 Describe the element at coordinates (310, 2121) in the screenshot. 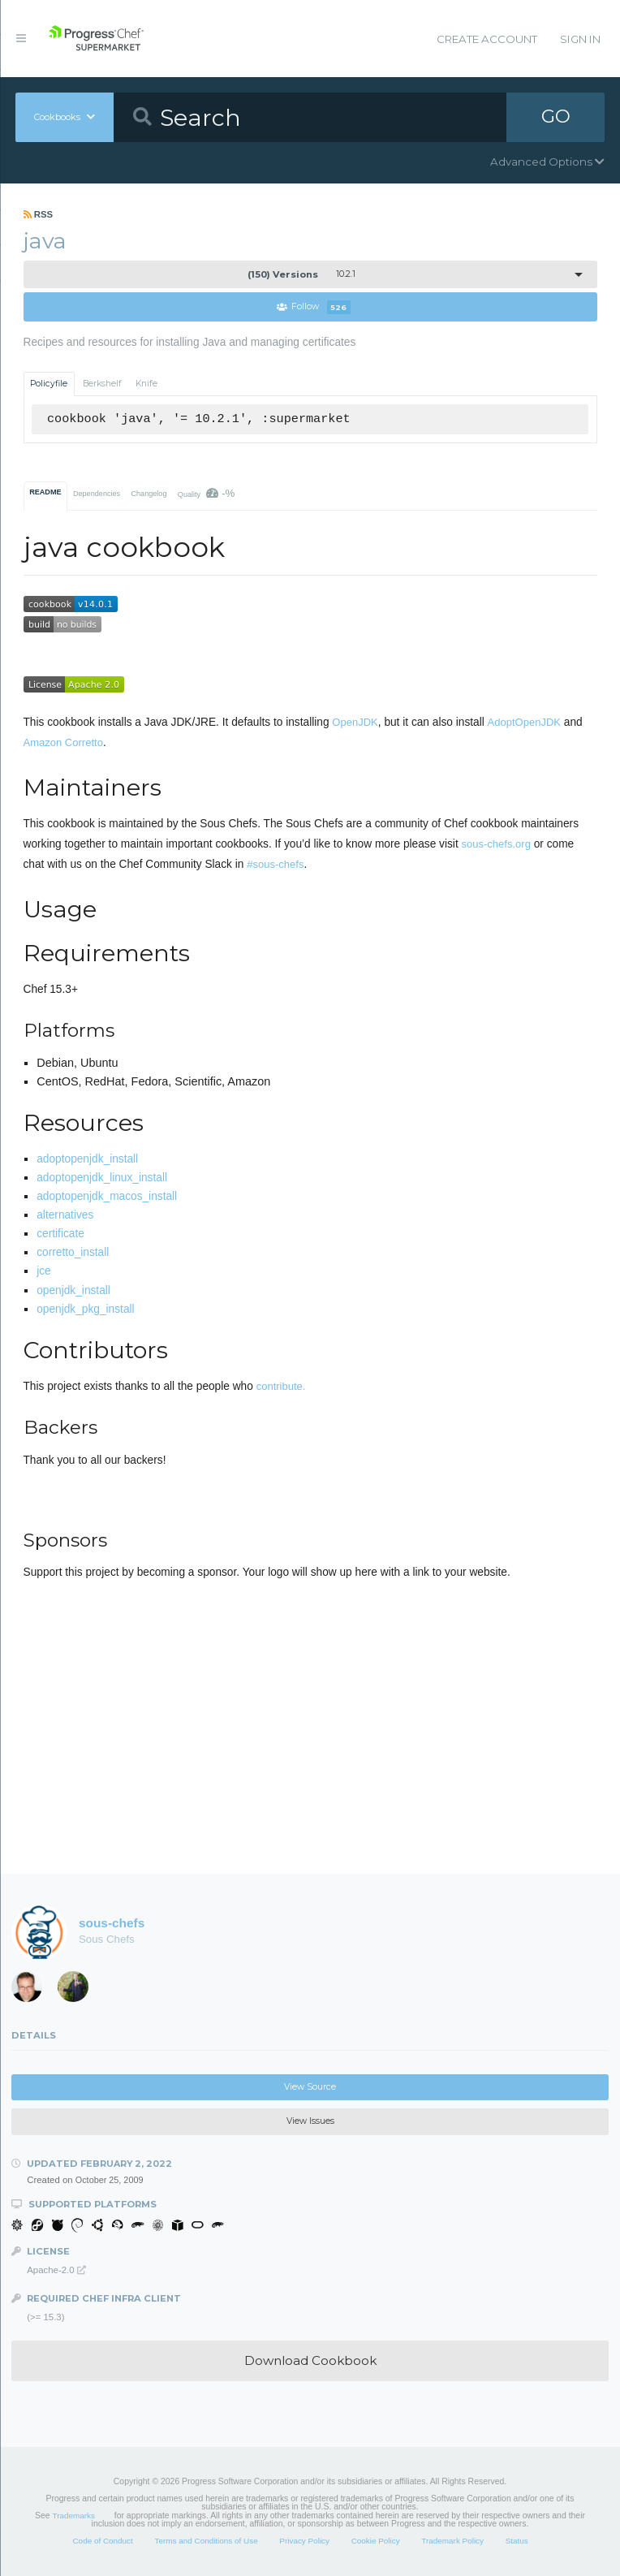

I see `View Issues` at that location.